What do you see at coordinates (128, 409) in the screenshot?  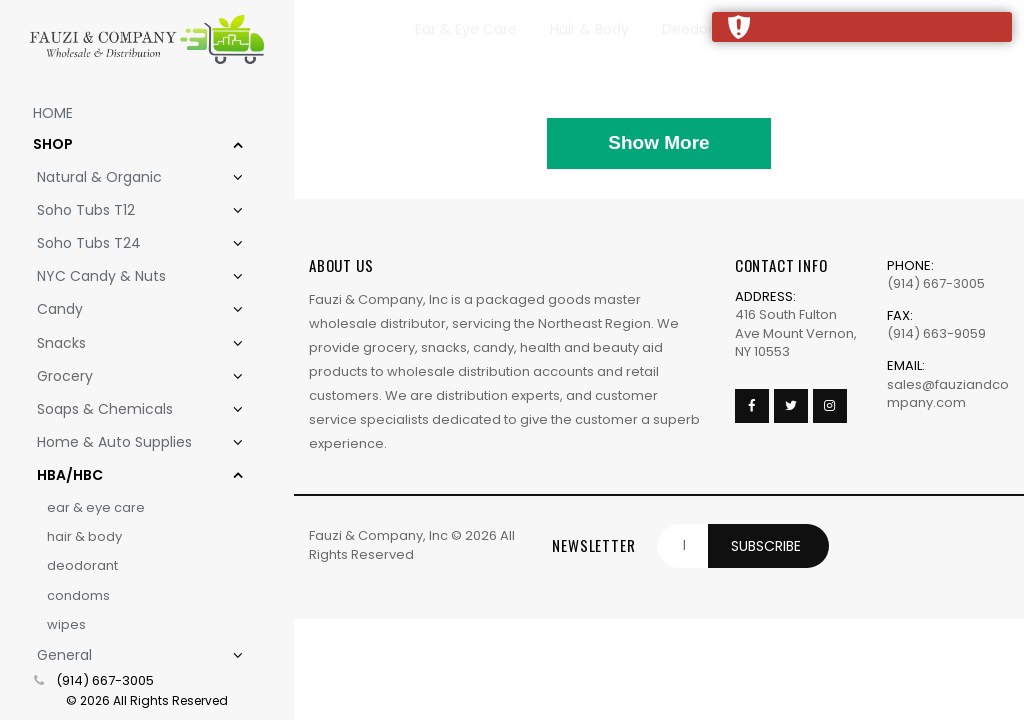 I see `Soaps & Chemicals` at bounding box center [128, 409].